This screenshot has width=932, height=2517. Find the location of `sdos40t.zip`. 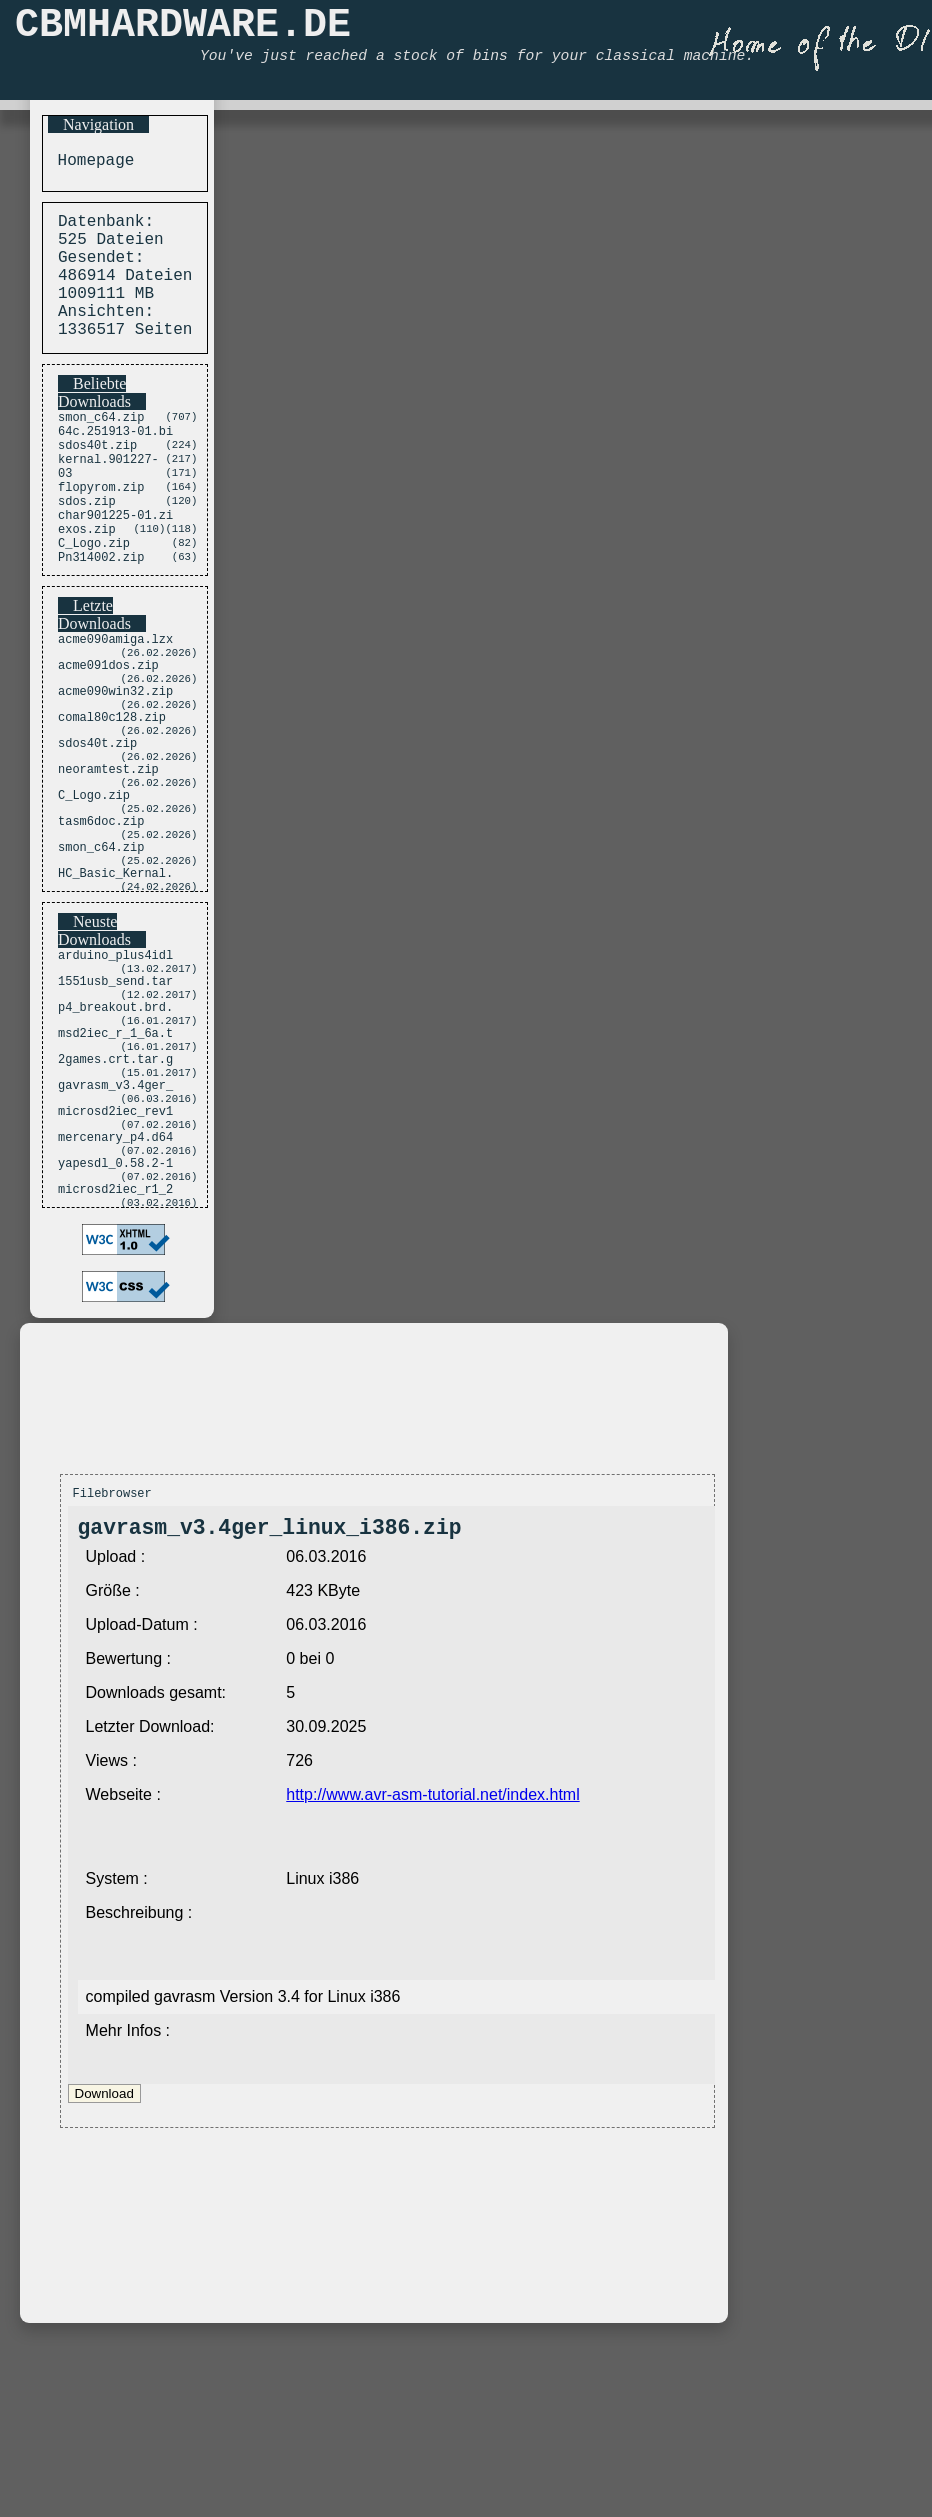

sdos40t.zip is located at coordinates (97, 477).